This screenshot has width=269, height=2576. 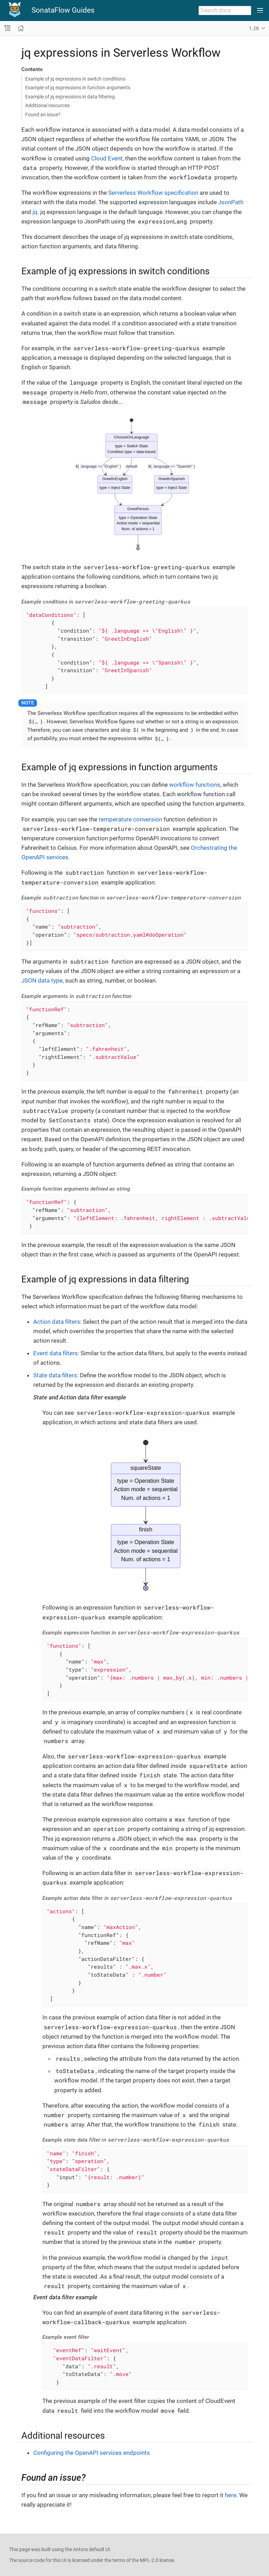 I want to click on Event data filters, so click(x=55, y=1353).